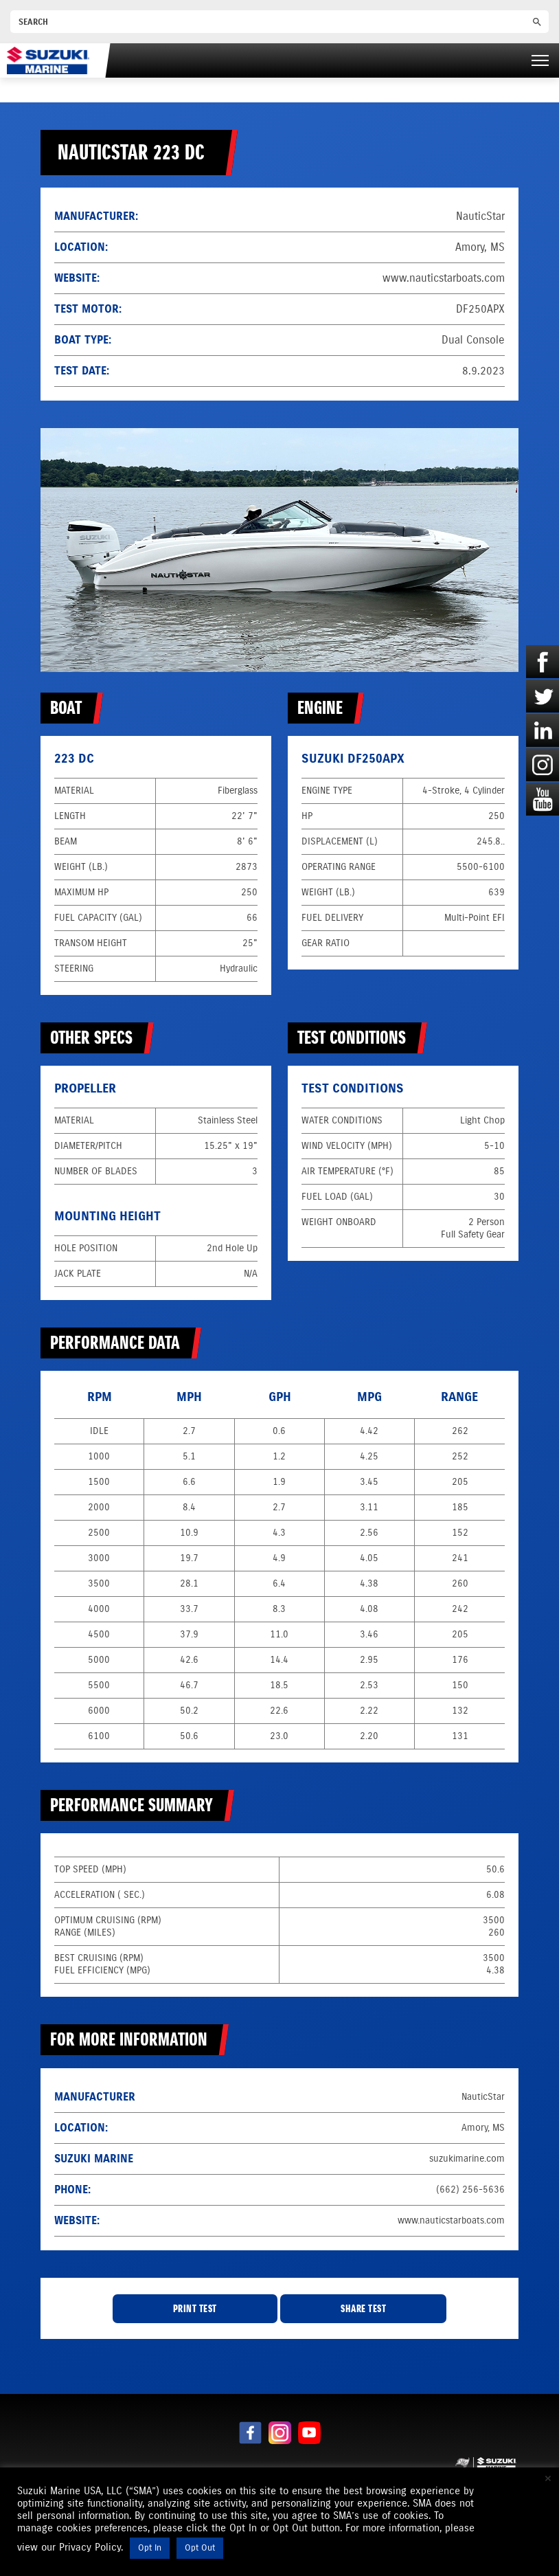 This screenshot has width=559, height=2576. What do you see at coordinates (467, 2158) in the screenshot?
I see `suzukimarine.com` at bounding box center [467, 2158].